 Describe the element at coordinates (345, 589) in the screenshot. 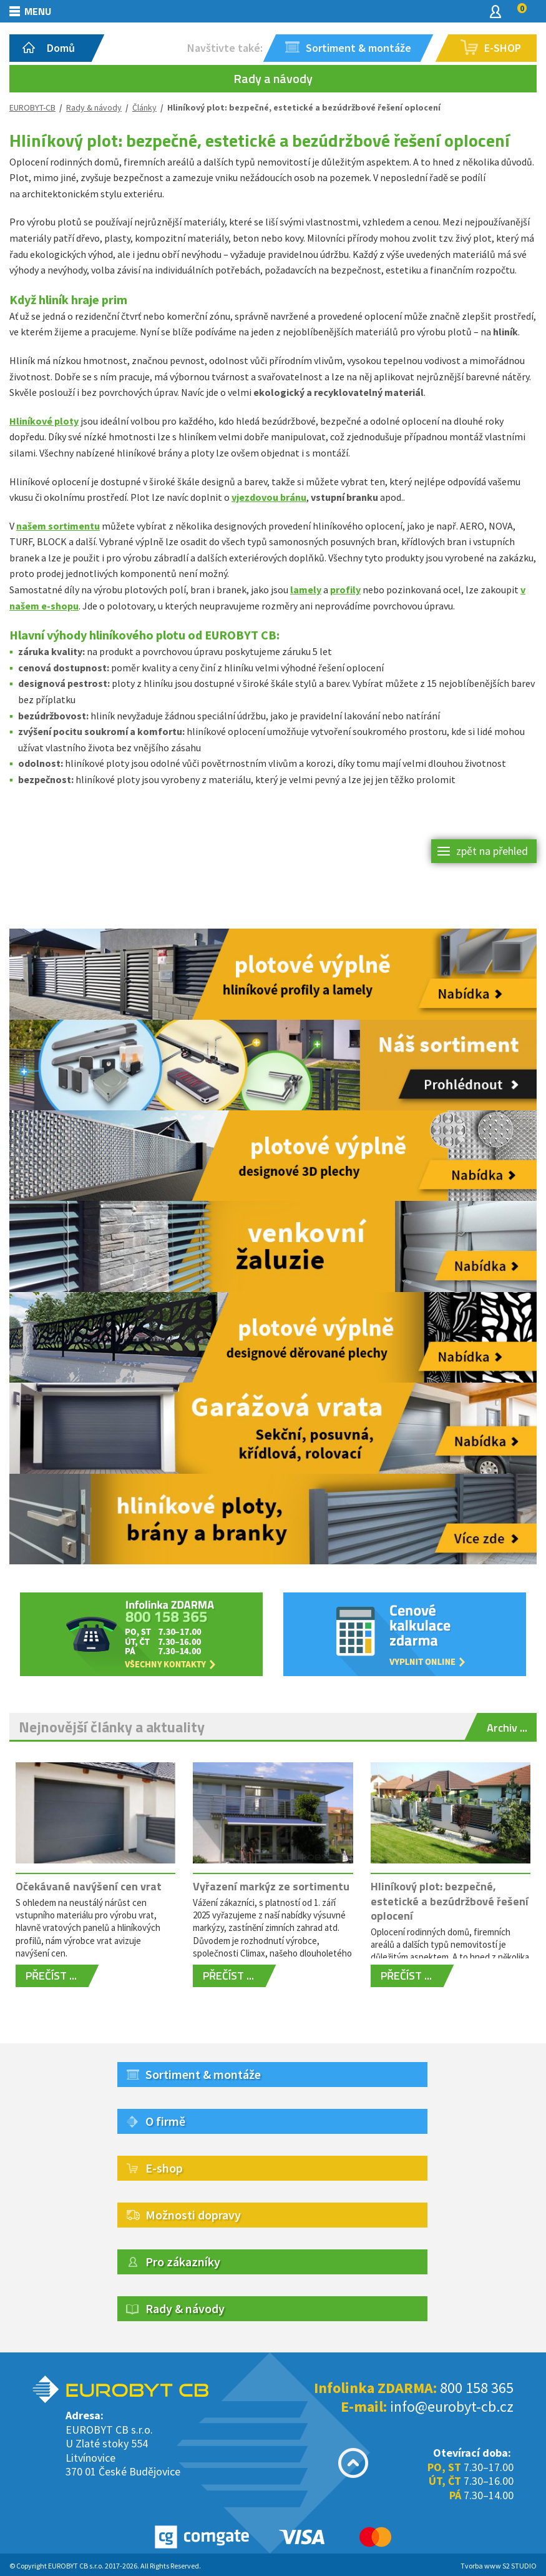

I see `profily` at that location.